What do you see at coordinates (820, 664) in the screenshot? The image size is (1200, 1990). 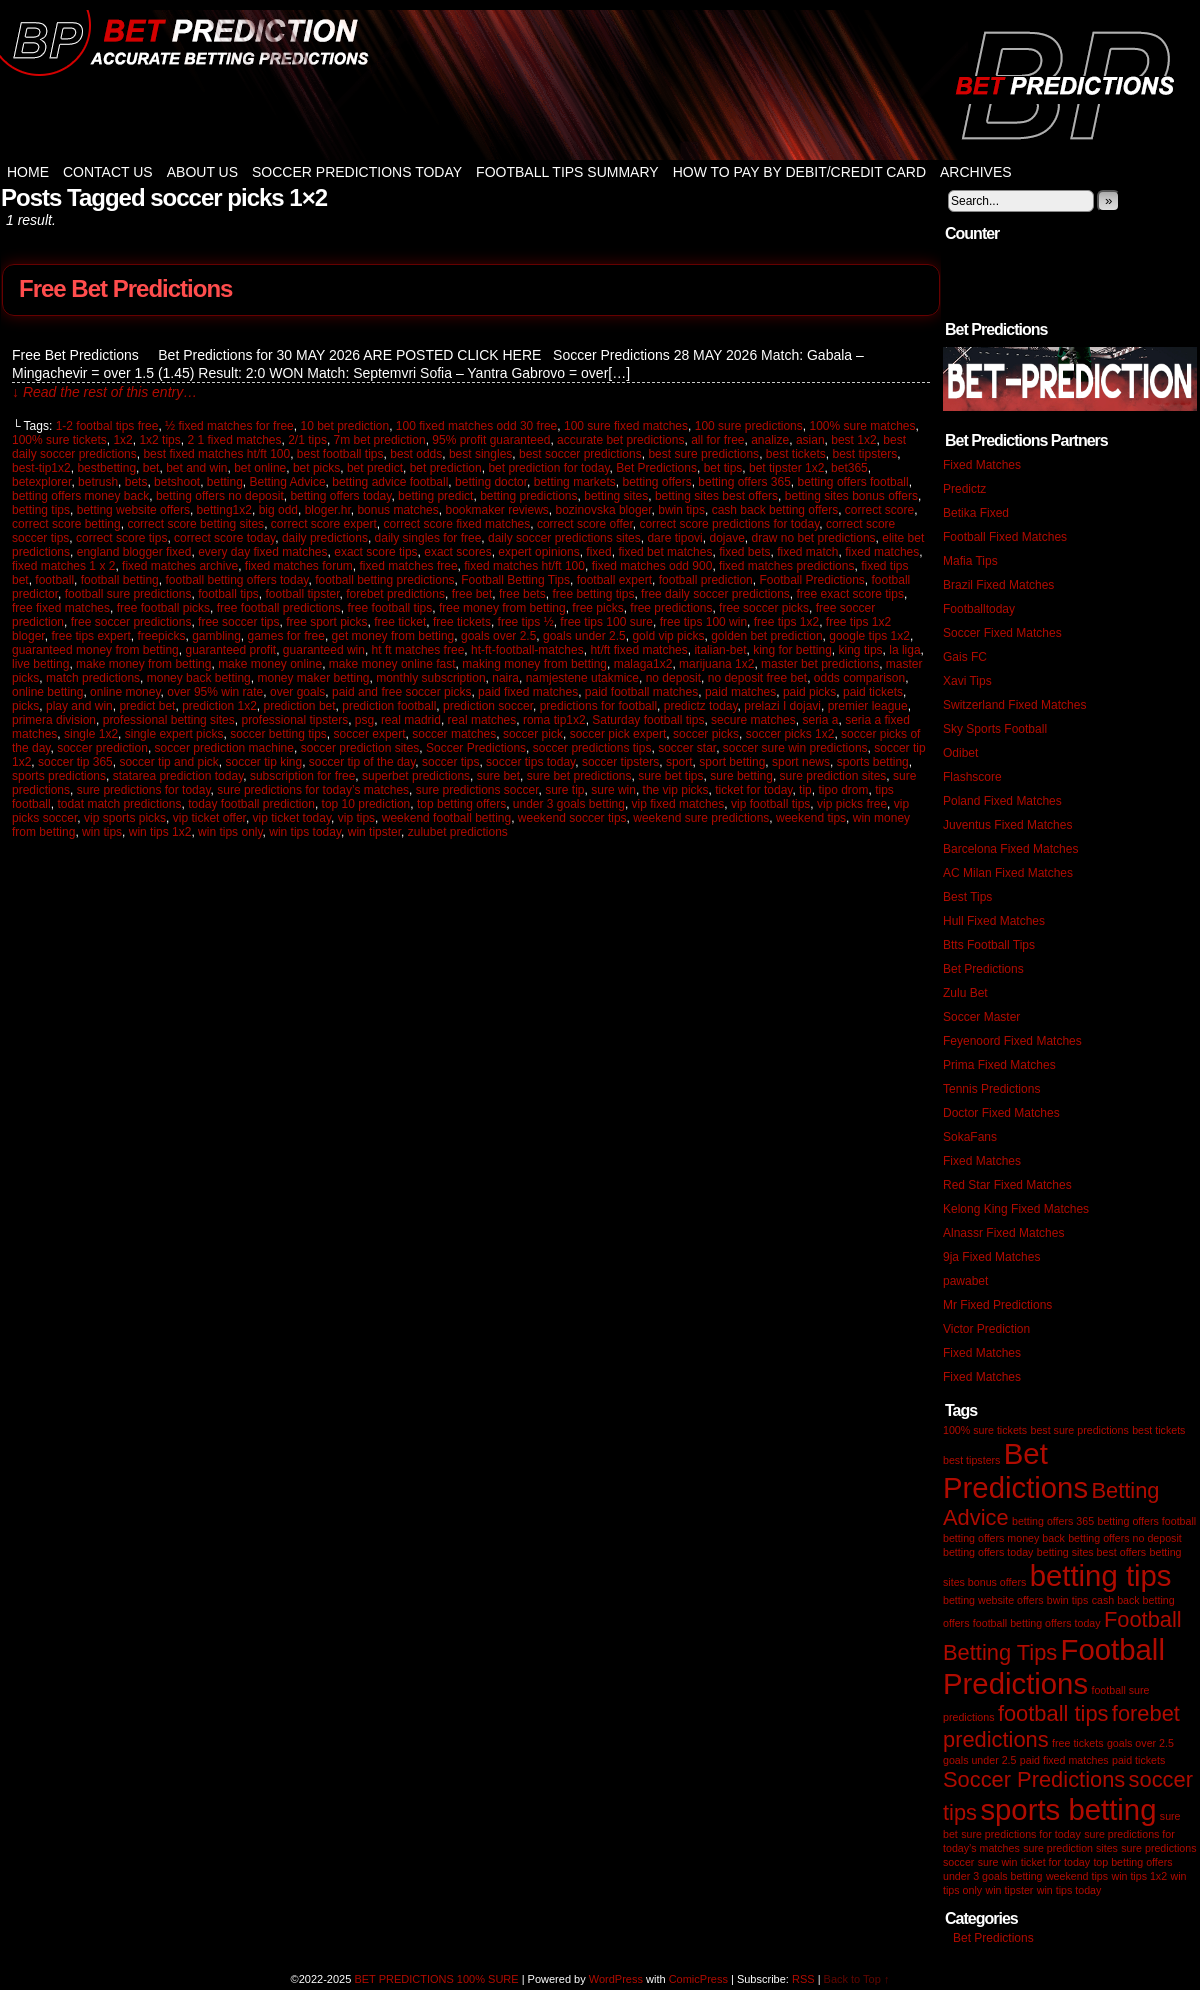 I see `master bet predictions` at bounding box center [820, 664].